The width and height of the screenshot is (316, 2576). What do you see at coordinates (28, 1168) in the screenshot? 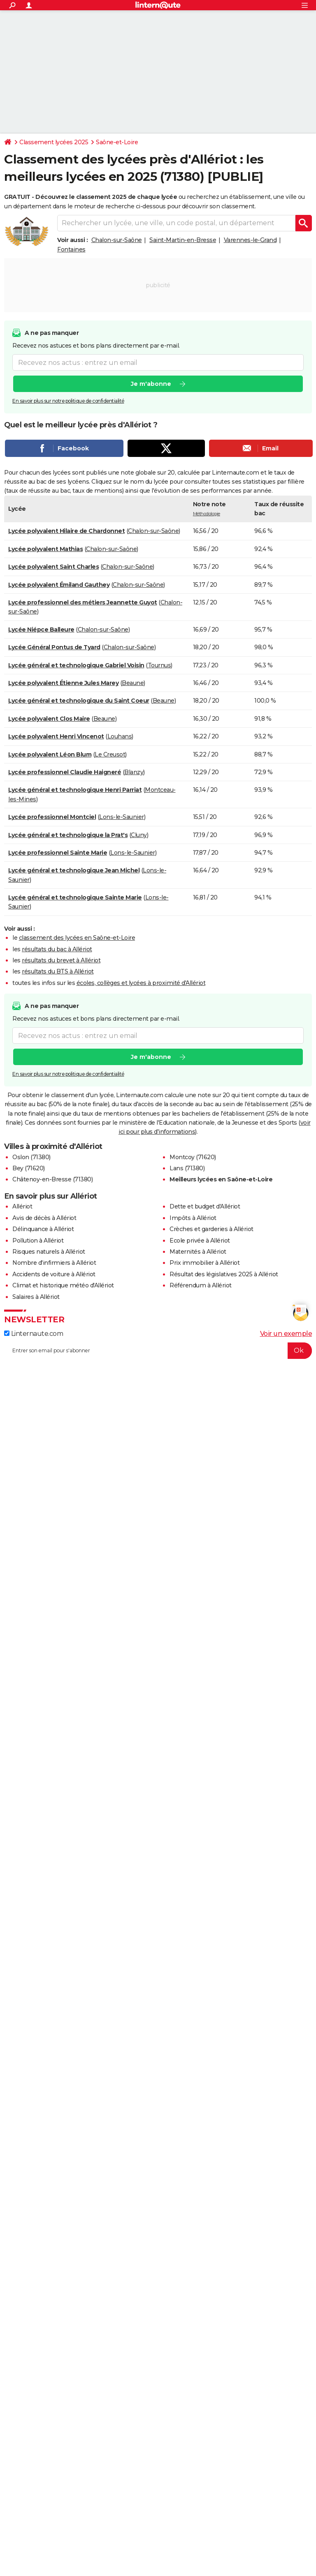
I see `Bey (71620)` at bounding box center [28, 1168].